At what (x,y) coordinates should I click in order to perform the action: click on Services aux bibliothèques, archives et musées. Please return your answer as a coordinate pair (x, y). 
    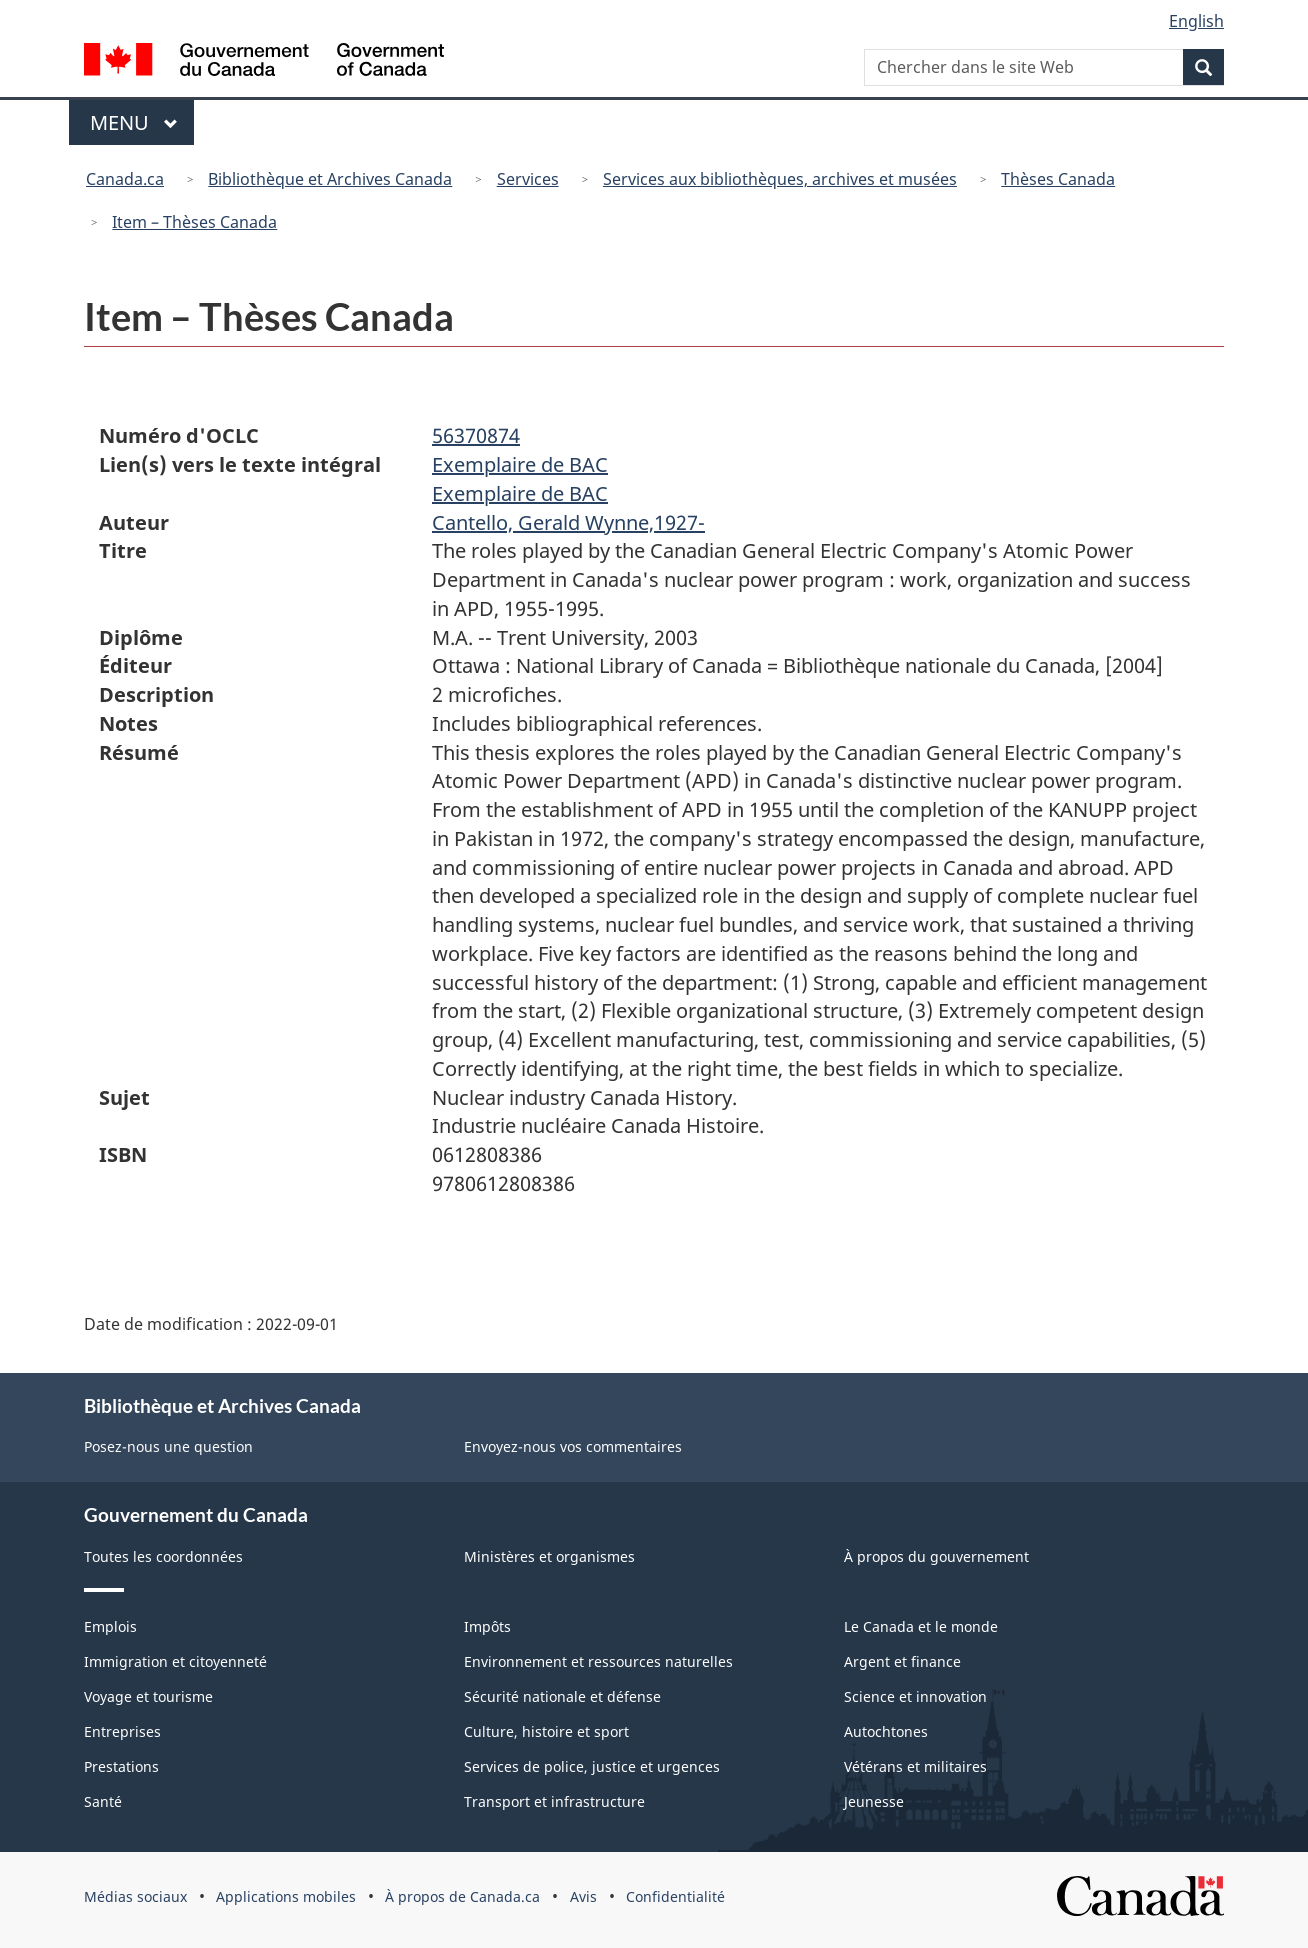
    Looking at the image, I should click on (780, 179).